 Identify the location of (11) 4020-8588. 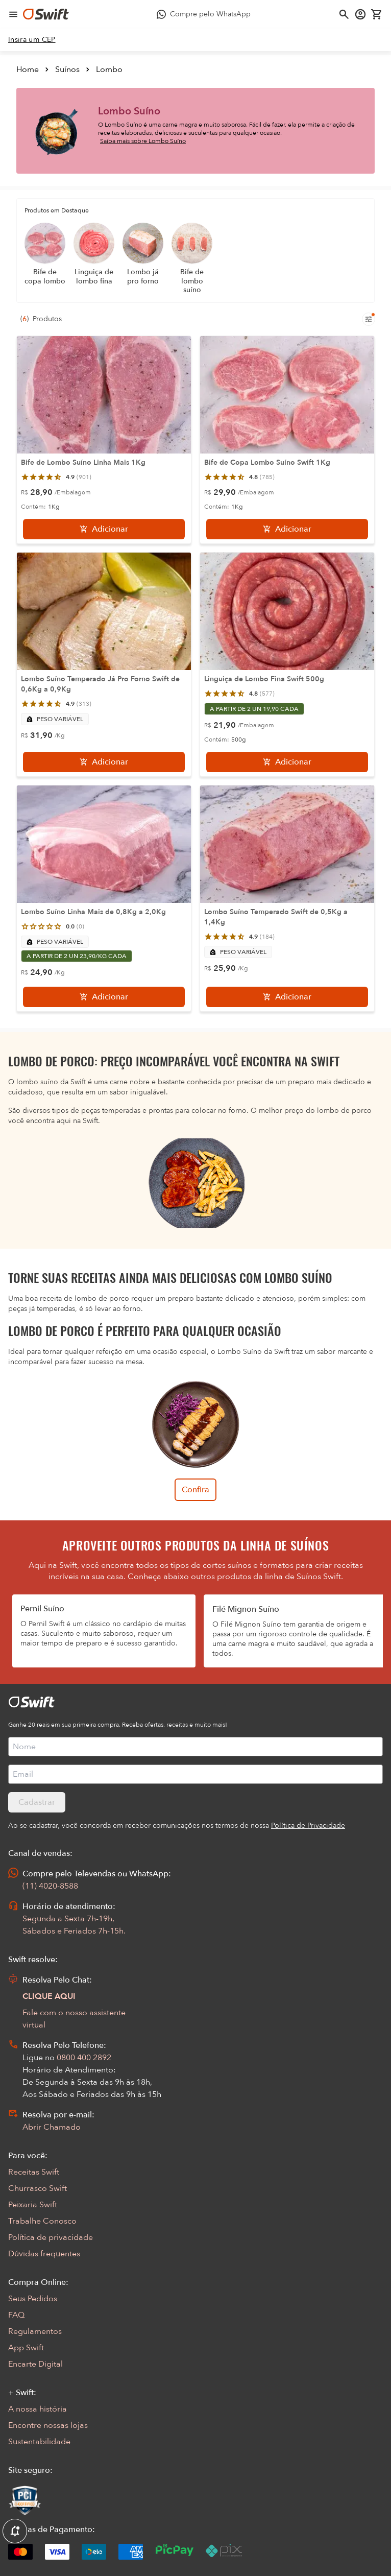
(50, 1886).